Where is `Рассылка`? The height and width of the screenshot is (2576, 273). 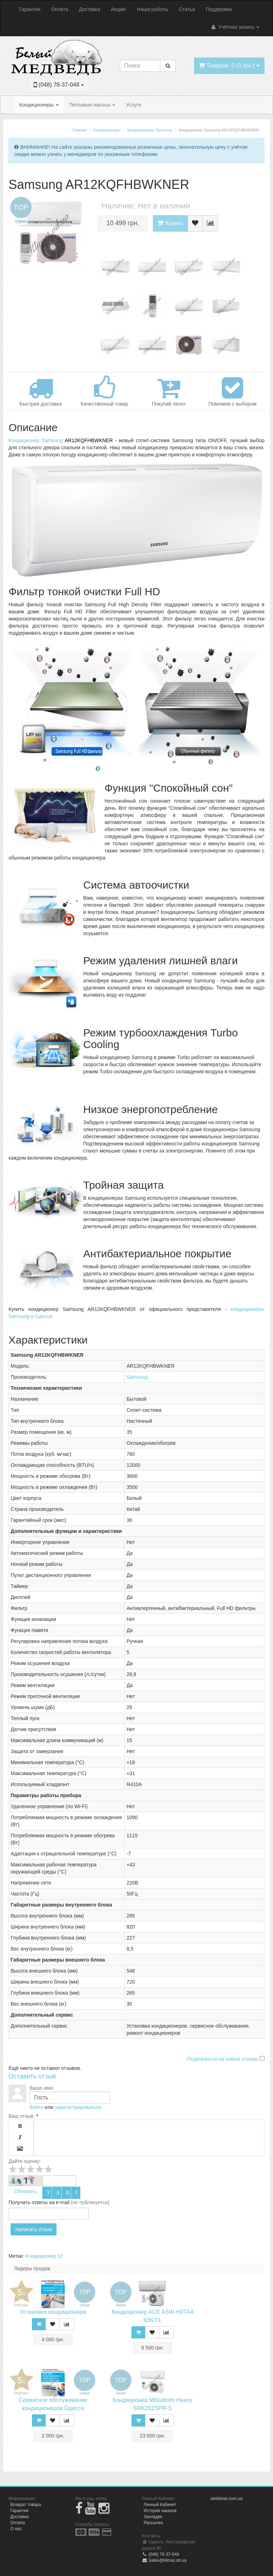
Рассылка is located at coordinates (153, 2522).